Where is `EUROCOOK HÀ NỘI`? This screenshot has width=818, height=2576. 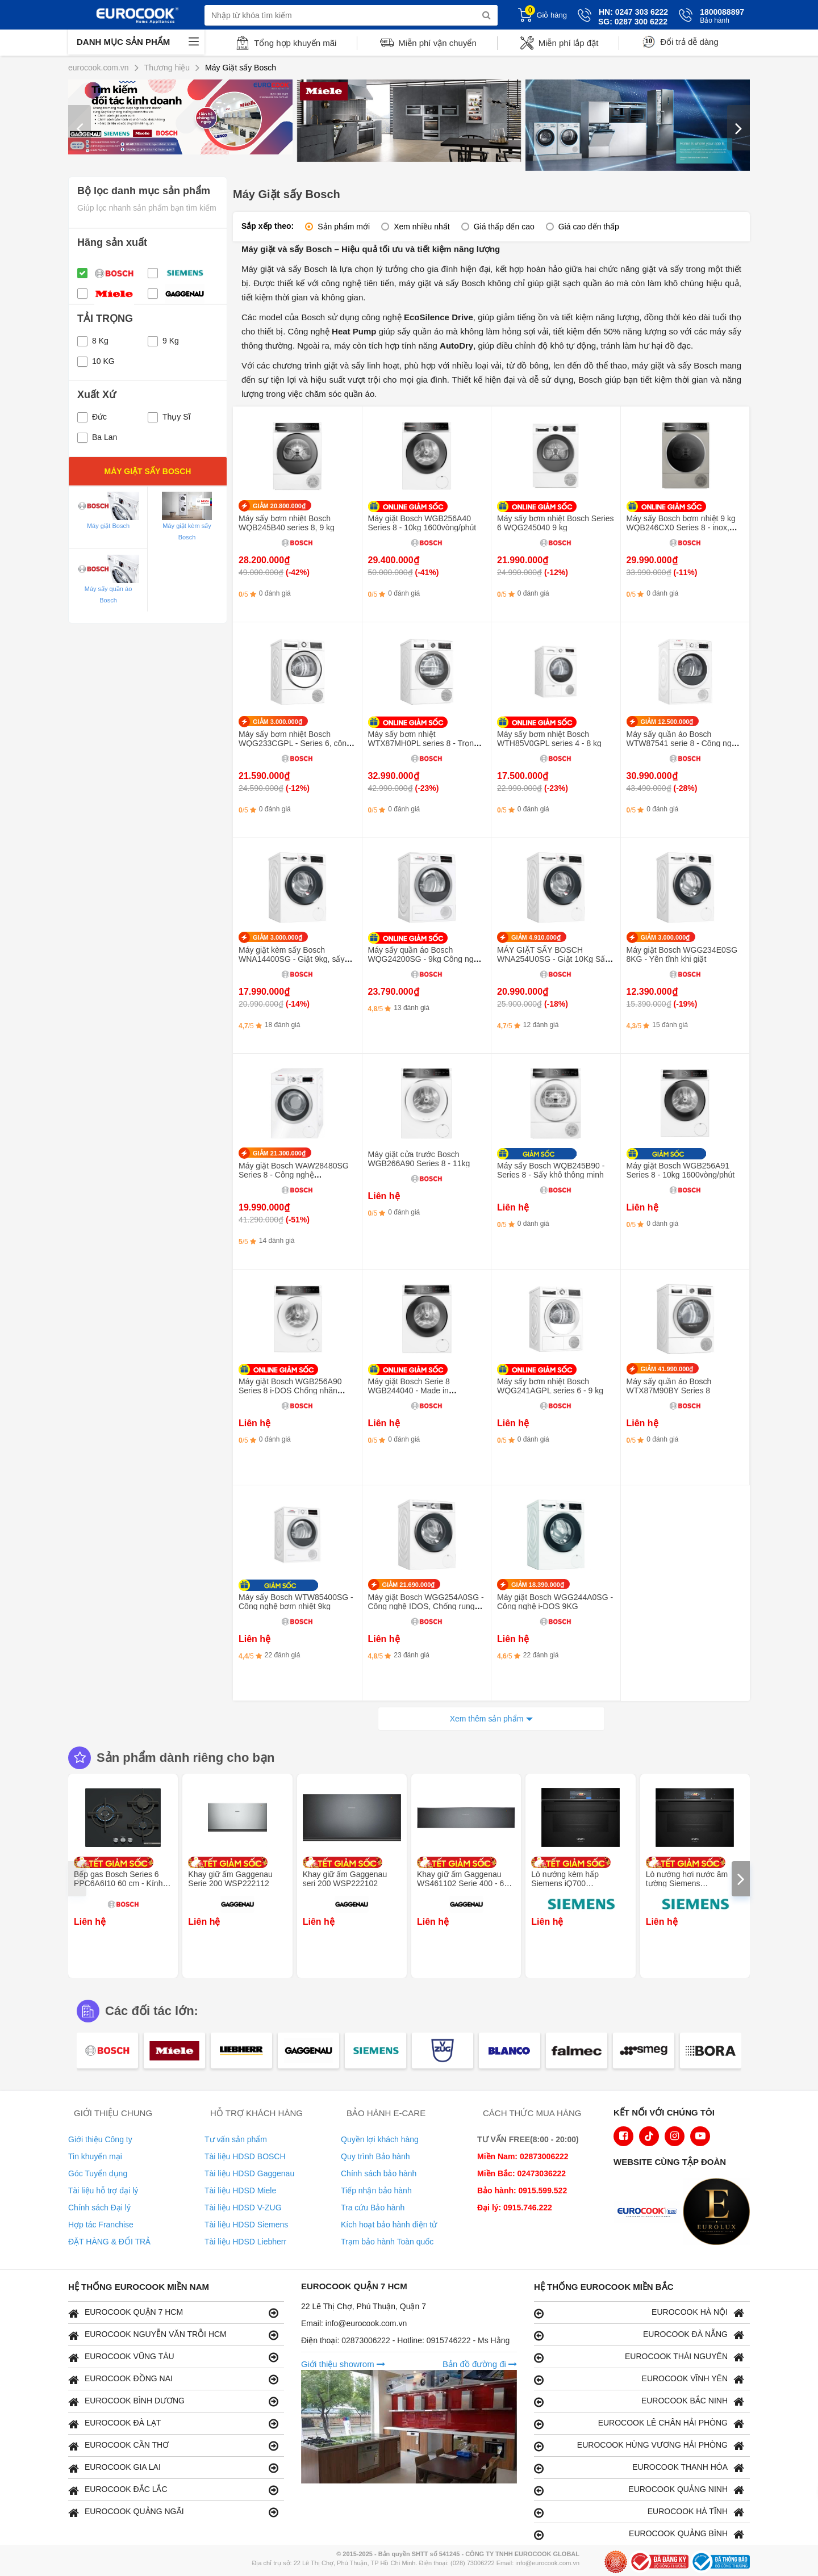
EUROCOOK HÀ NỘI is located at coordinates (639, 2312).